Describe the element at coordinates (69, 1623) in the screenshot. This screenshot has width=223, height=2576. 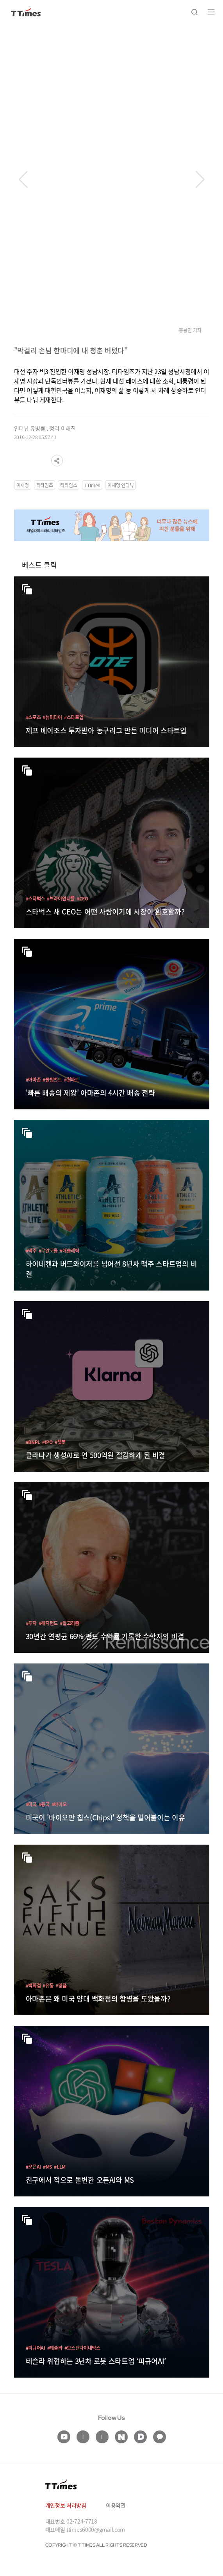
I see `#알고리즘` at that location.